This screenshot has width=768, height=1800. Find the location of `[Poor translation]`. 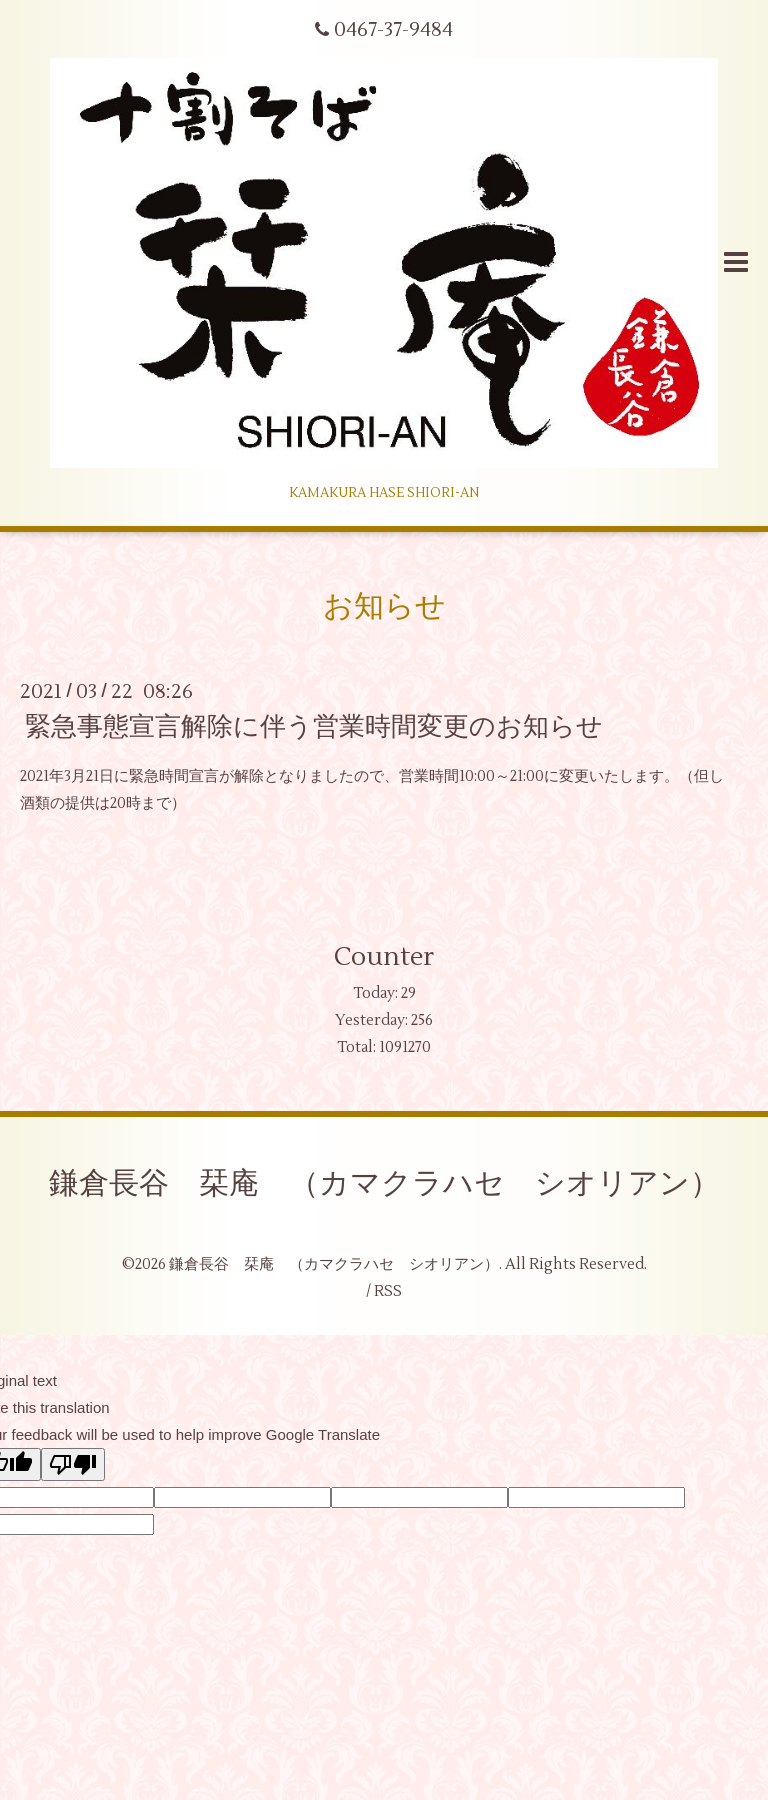

[Poor translation] is located at coordinates (73, 1464).